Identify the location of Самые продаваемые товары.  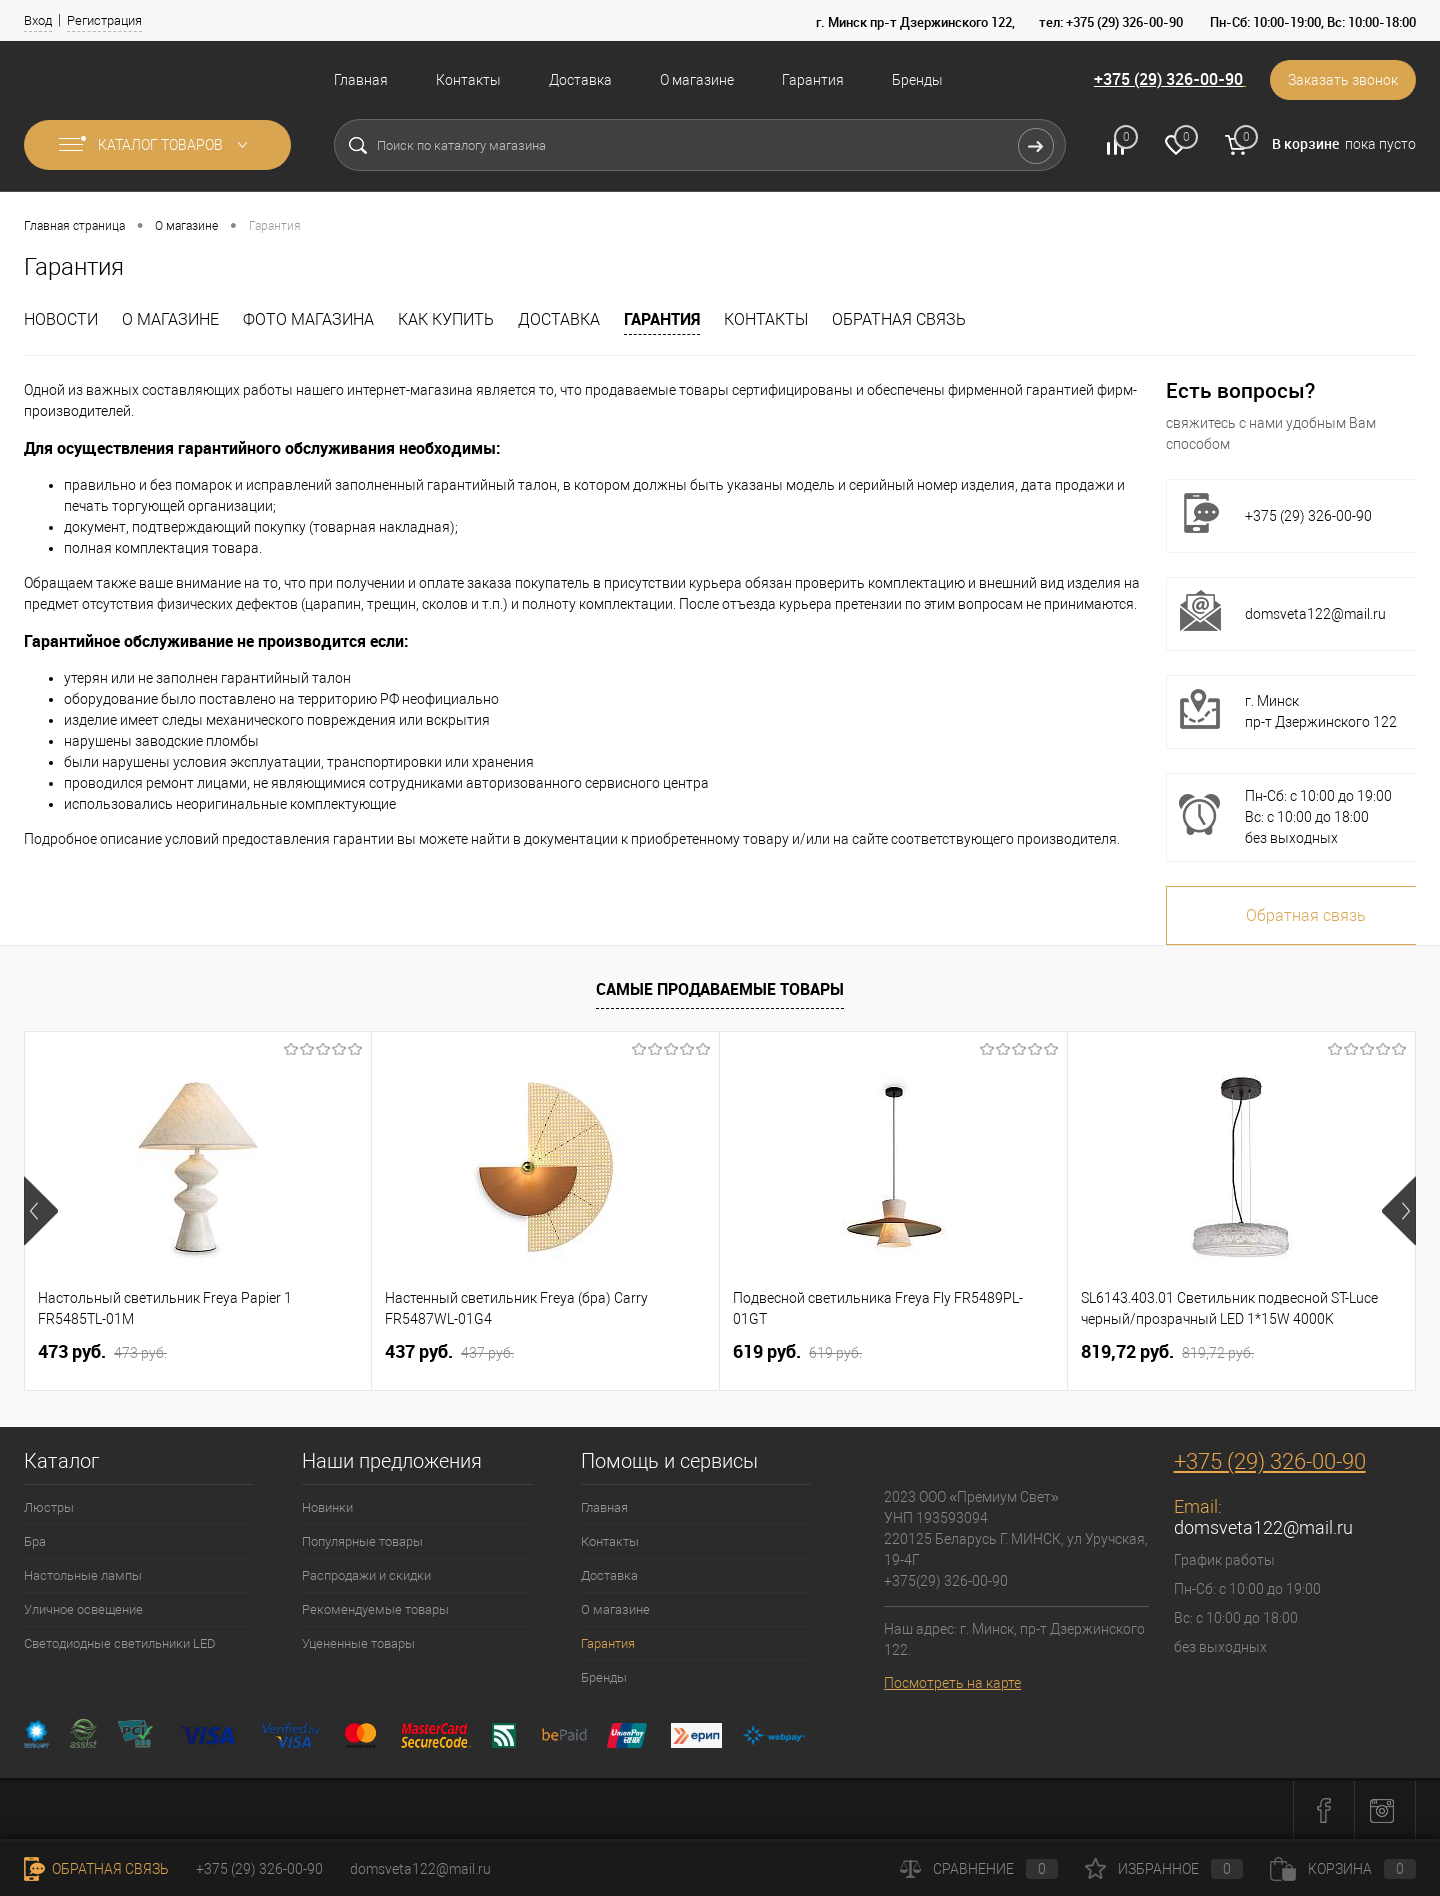
(720, 989).